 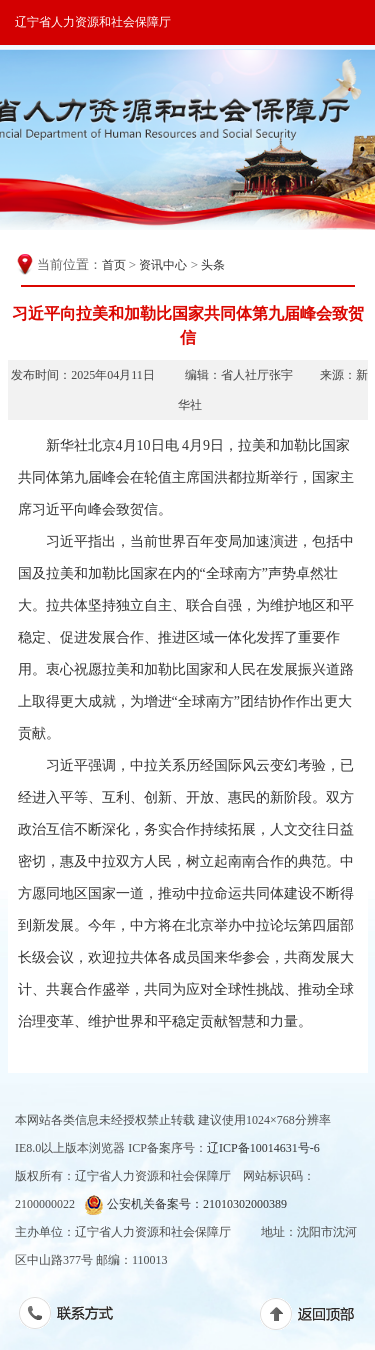 I want to click on 返回顶部, so click(x=317, y=1318).